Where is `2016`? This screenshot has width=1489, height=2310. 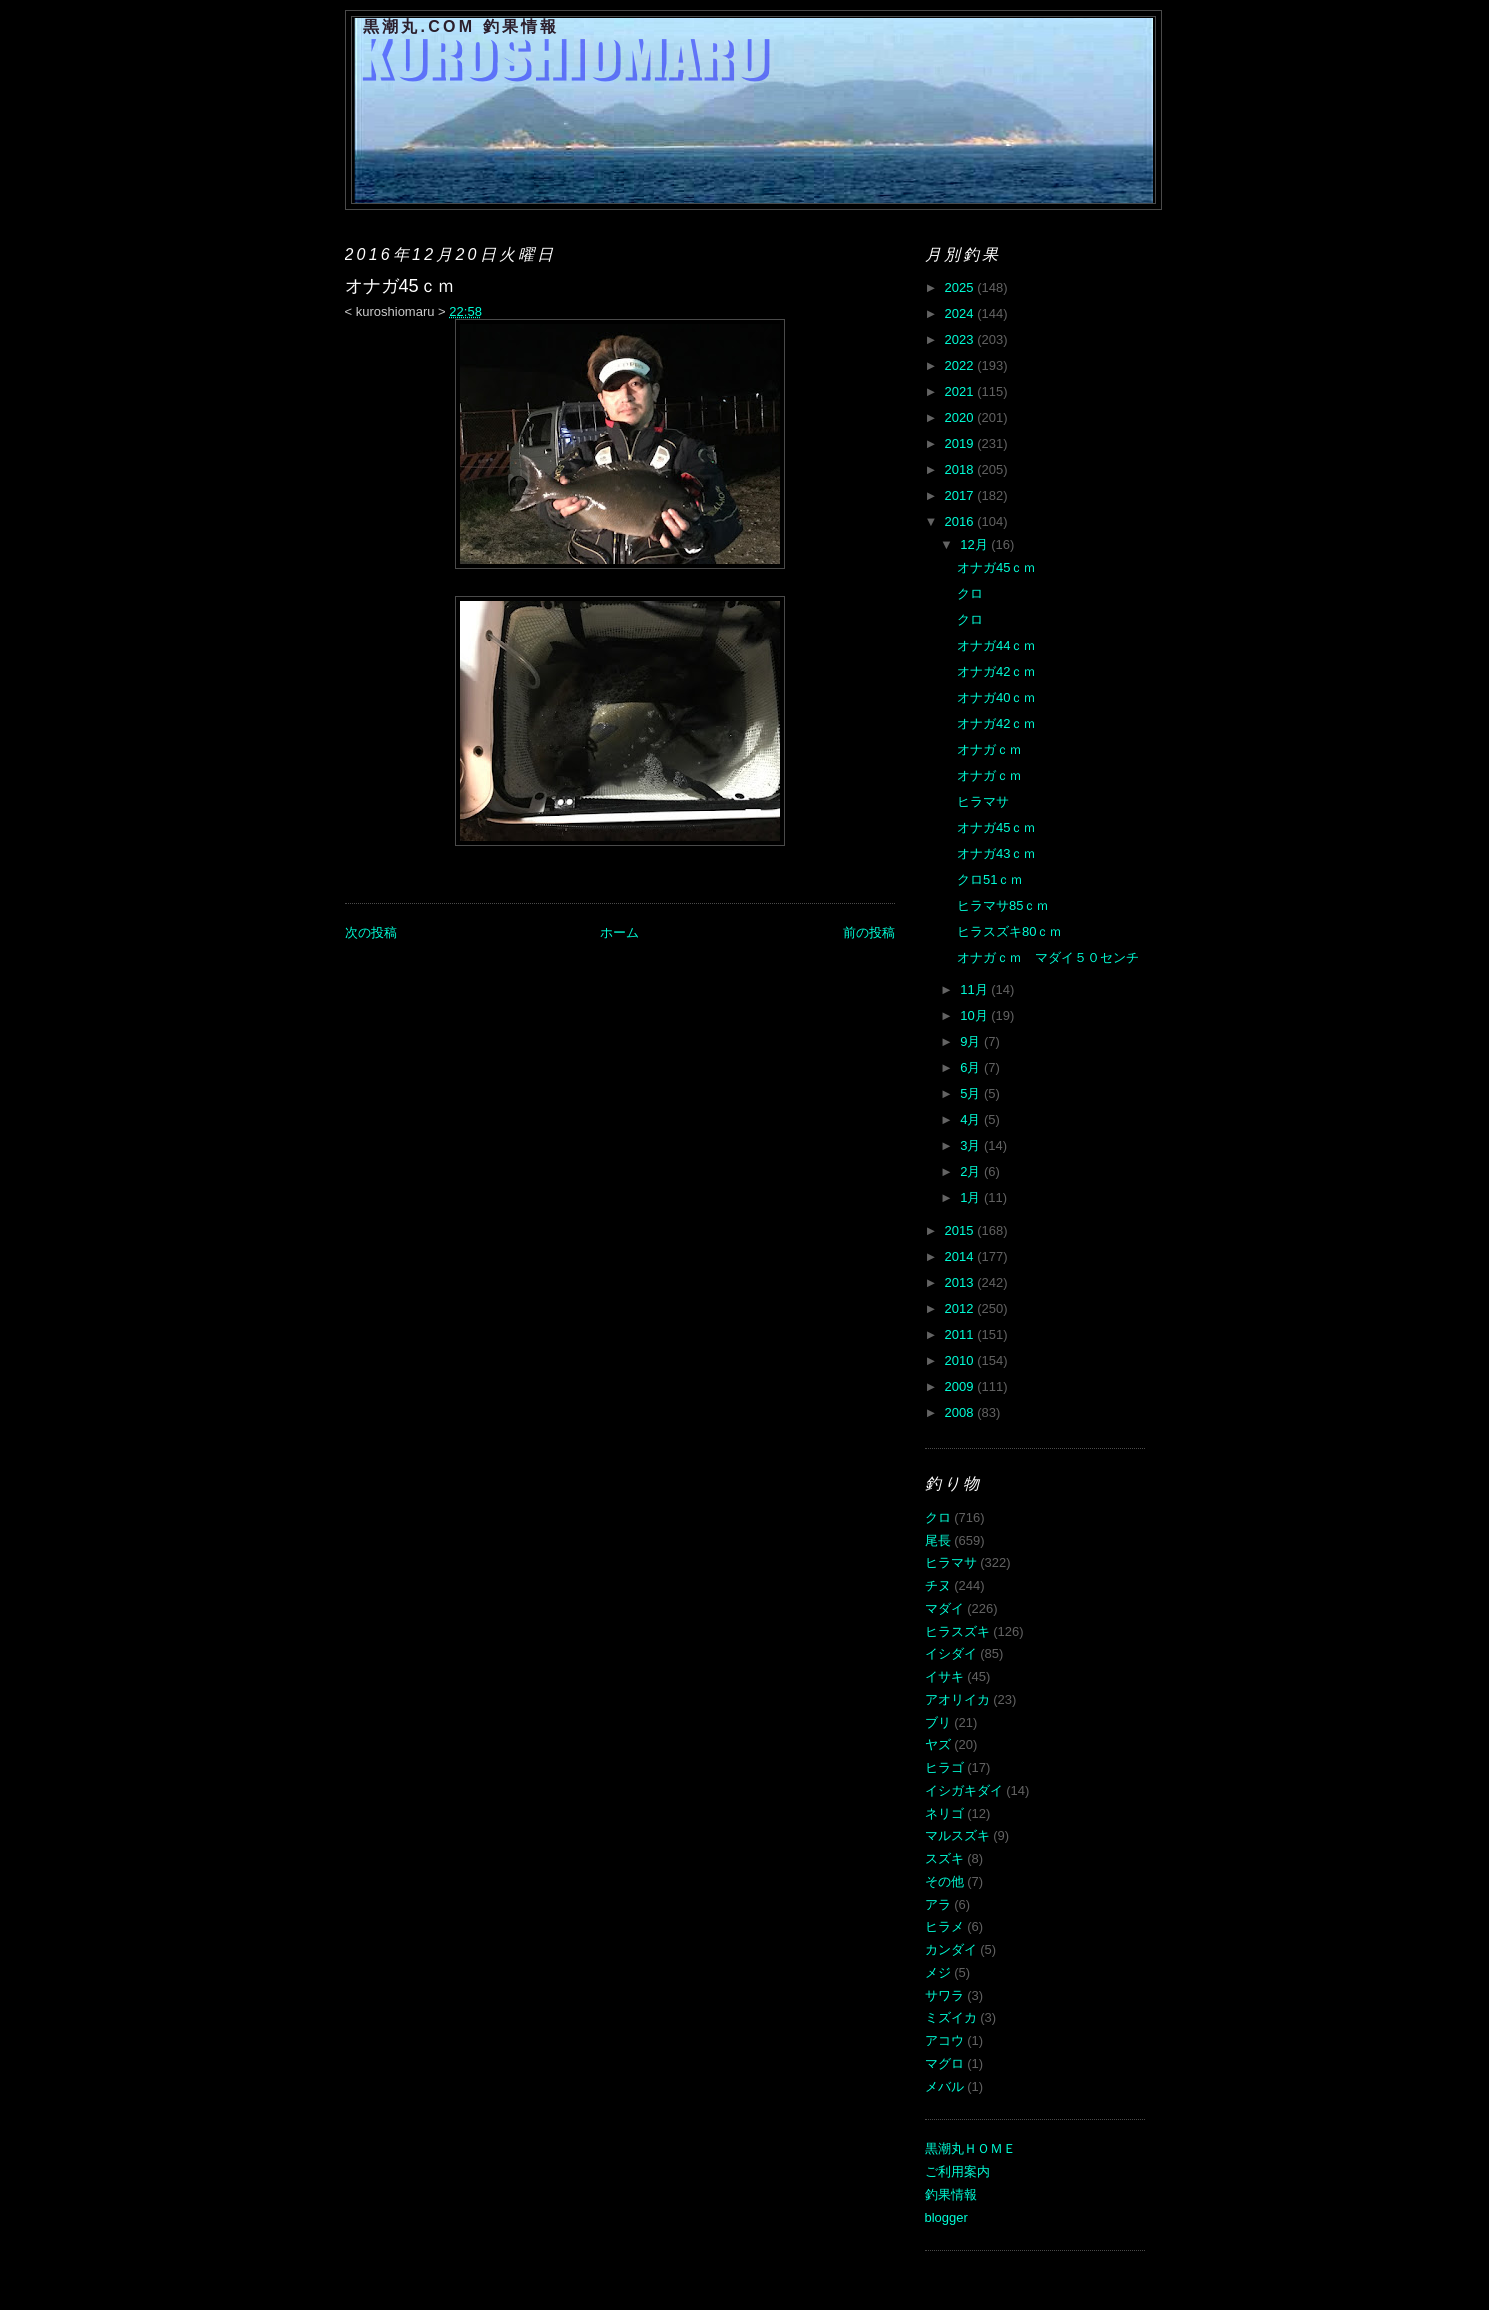 2016 is located at coordinates (961, 521).